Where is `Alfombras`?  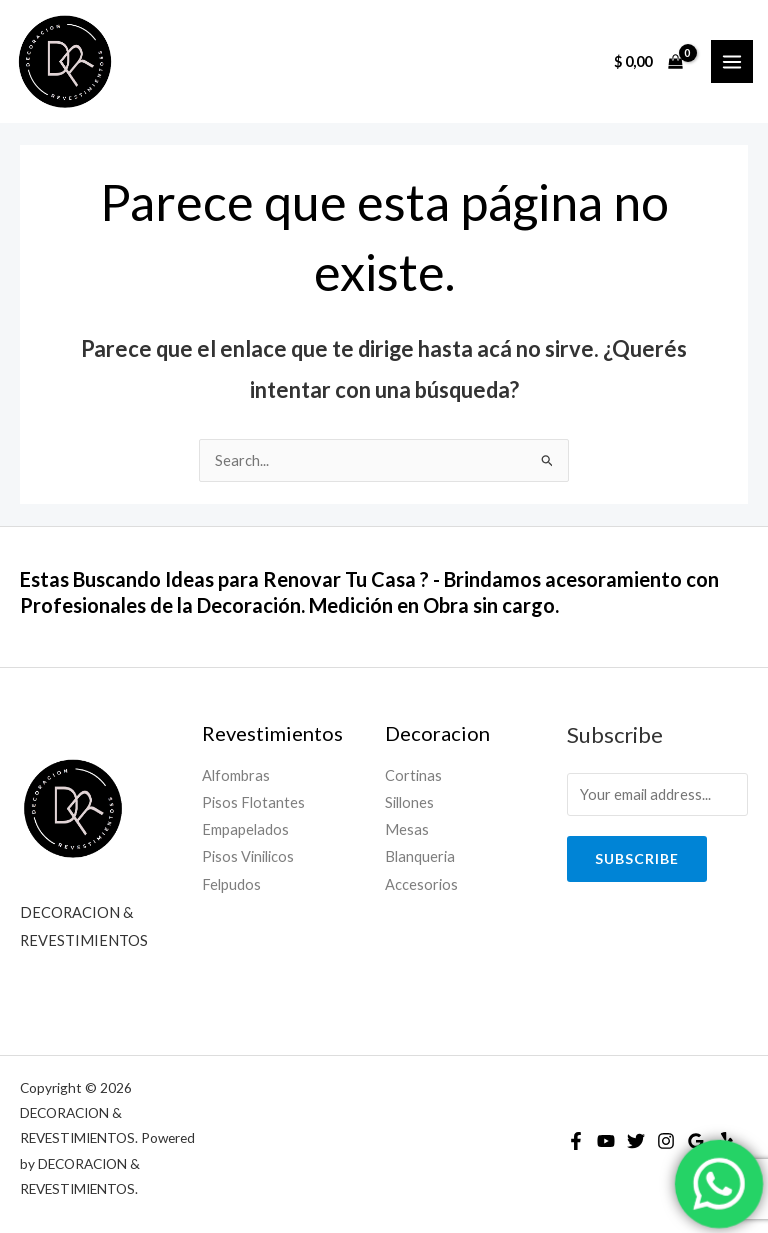
Alfombras is located at coordinates (236, 775).